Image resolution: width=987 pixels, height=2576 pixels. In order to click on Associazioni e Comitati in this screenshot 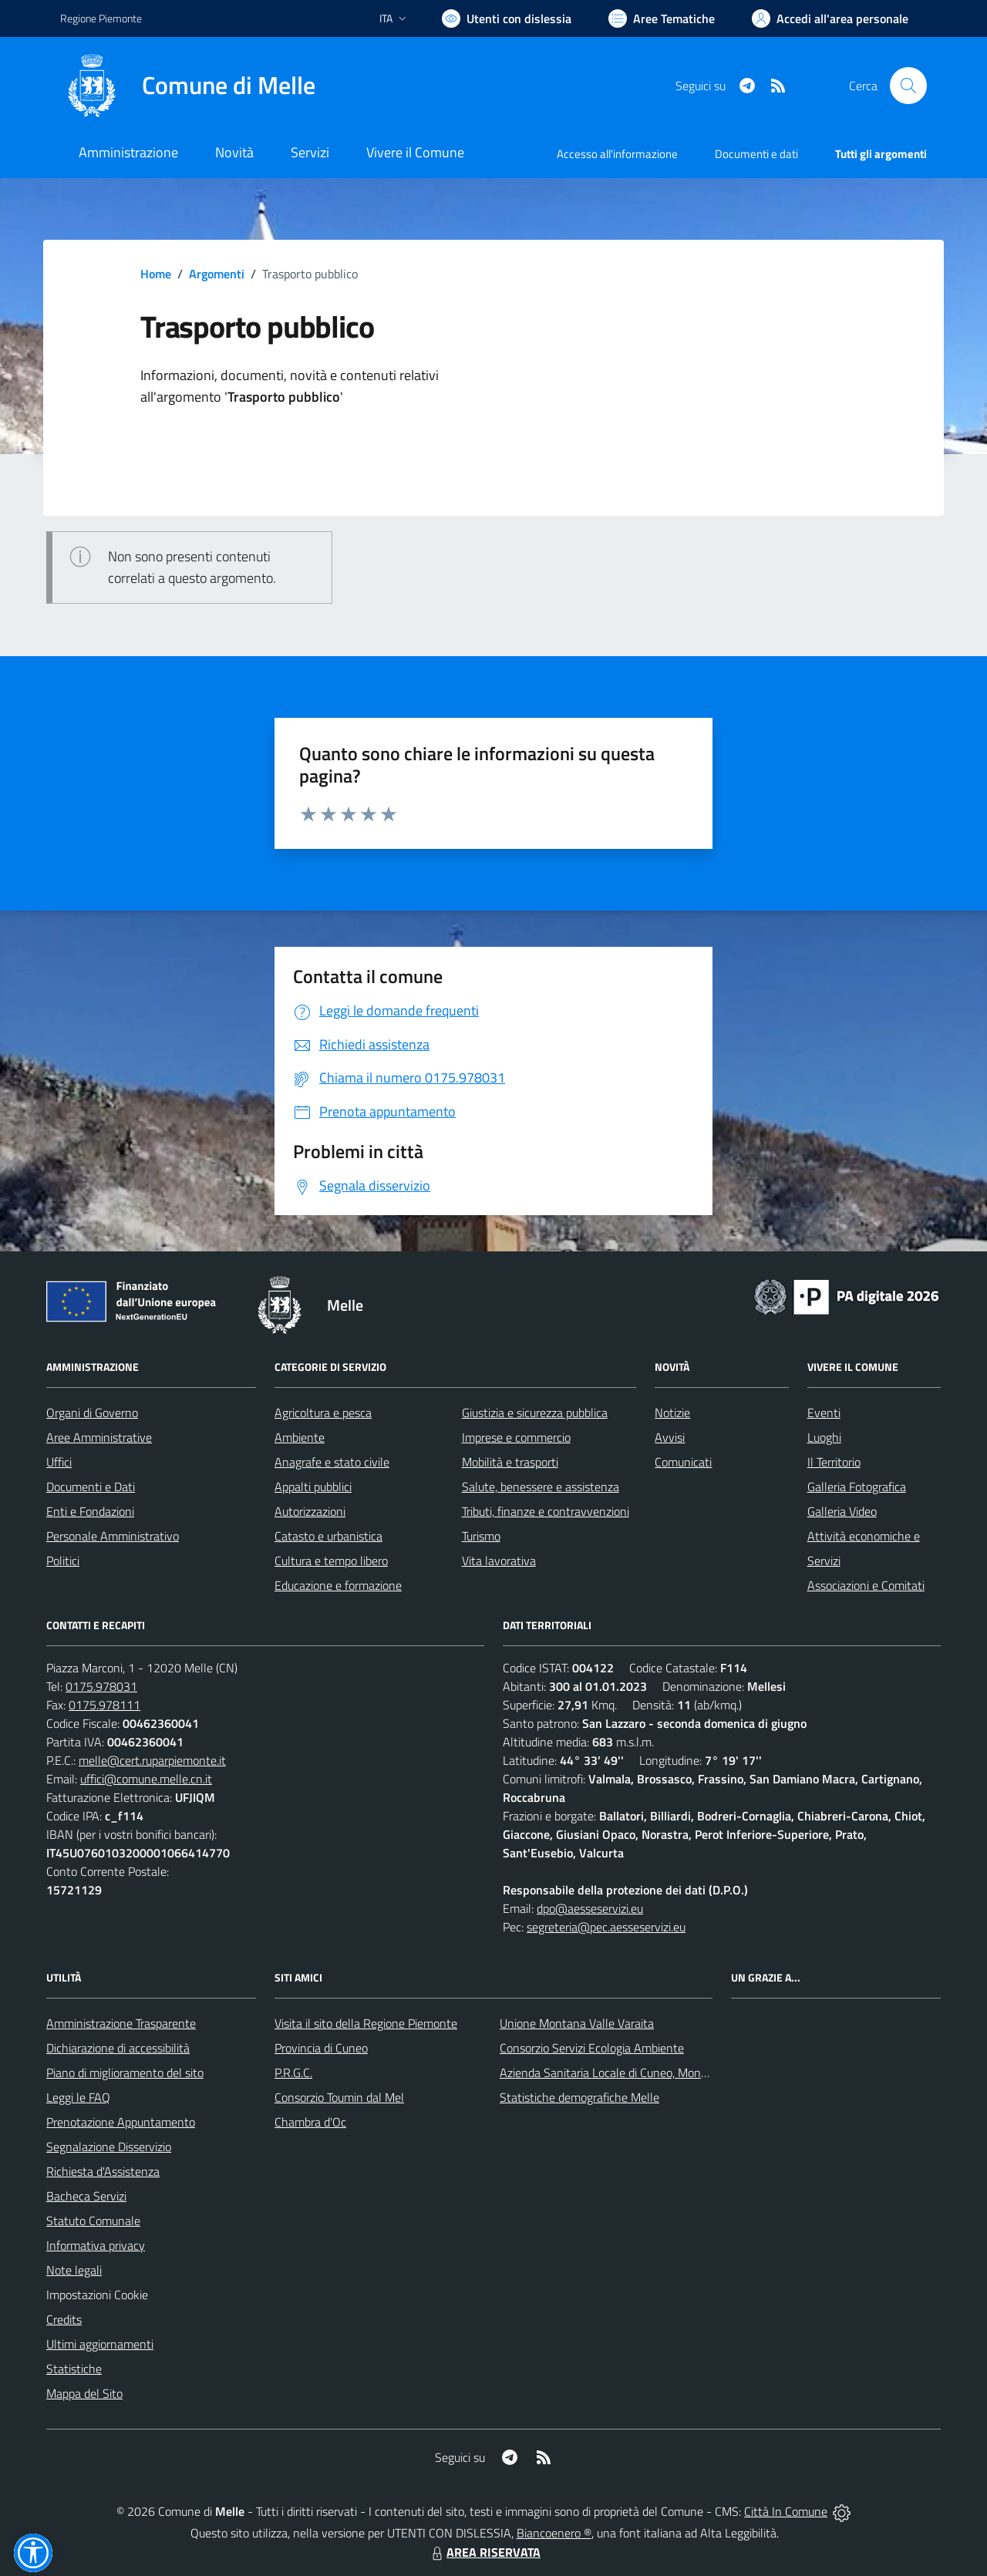, I will do `click(866, 1585)`.